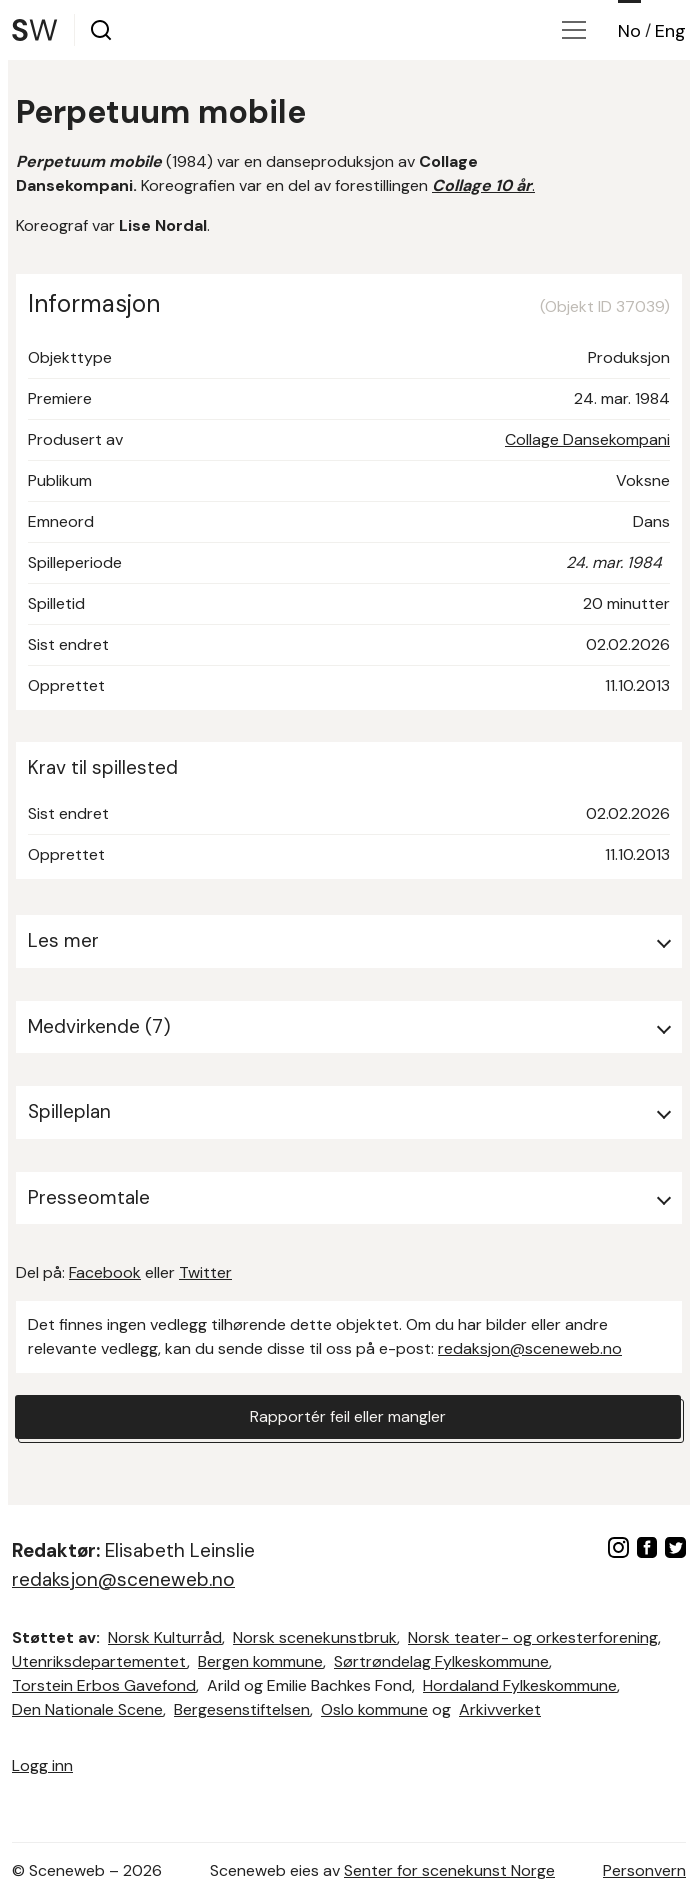 This screenshot has width=698, height=1899. What do you see at coordinates (644, 1870) in the screenshot?
I see `Personvern` at bounding box center [644, 1870].